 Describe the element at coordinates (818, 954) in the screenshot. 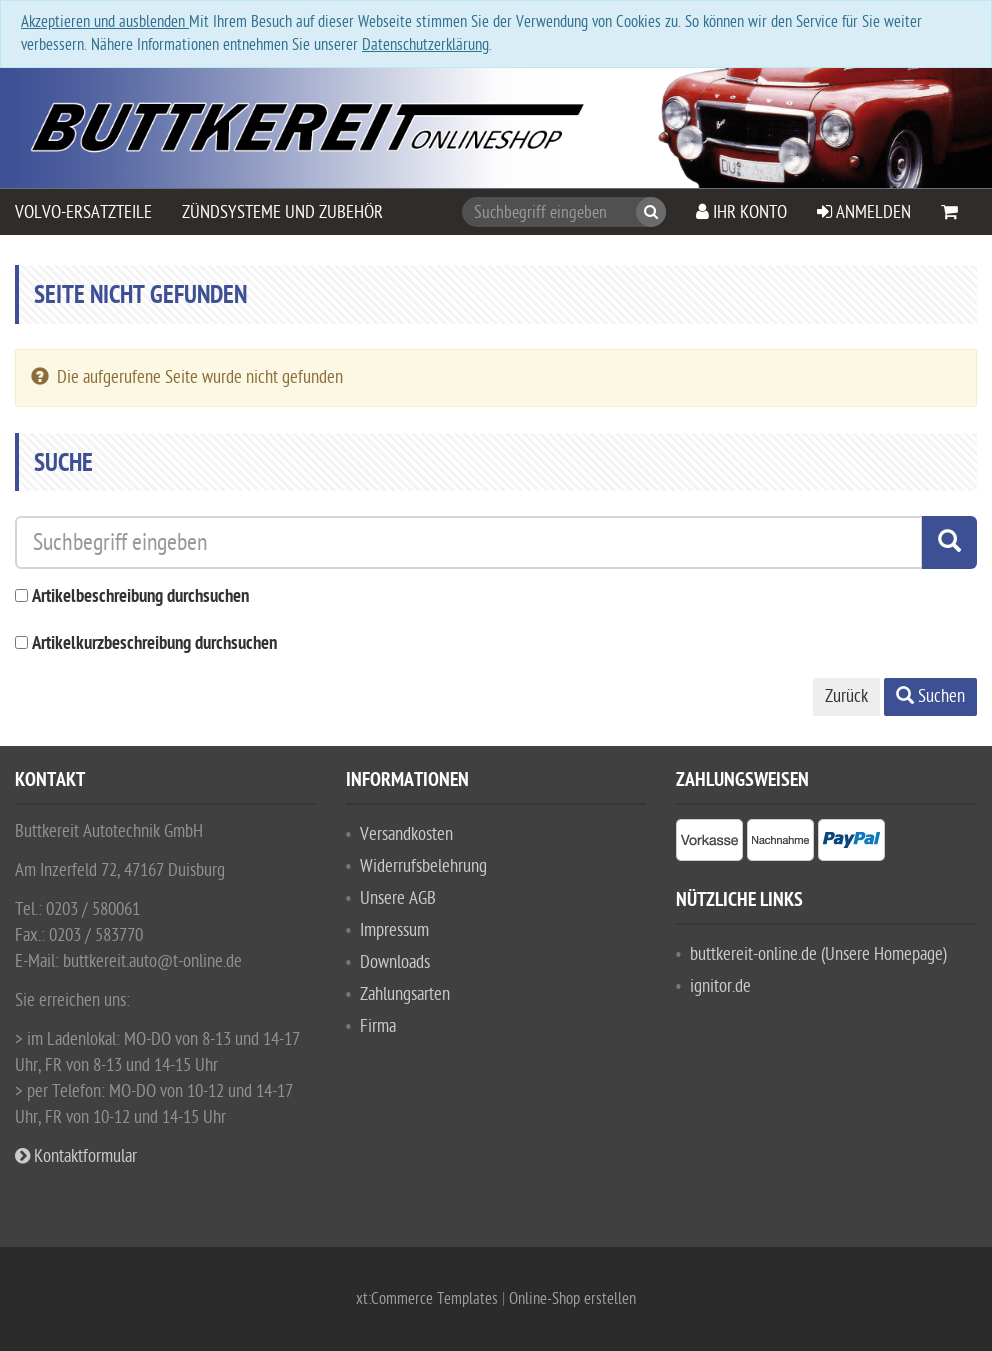

I see `buttkereit-online.de (Unsere Homepage)` at that location.